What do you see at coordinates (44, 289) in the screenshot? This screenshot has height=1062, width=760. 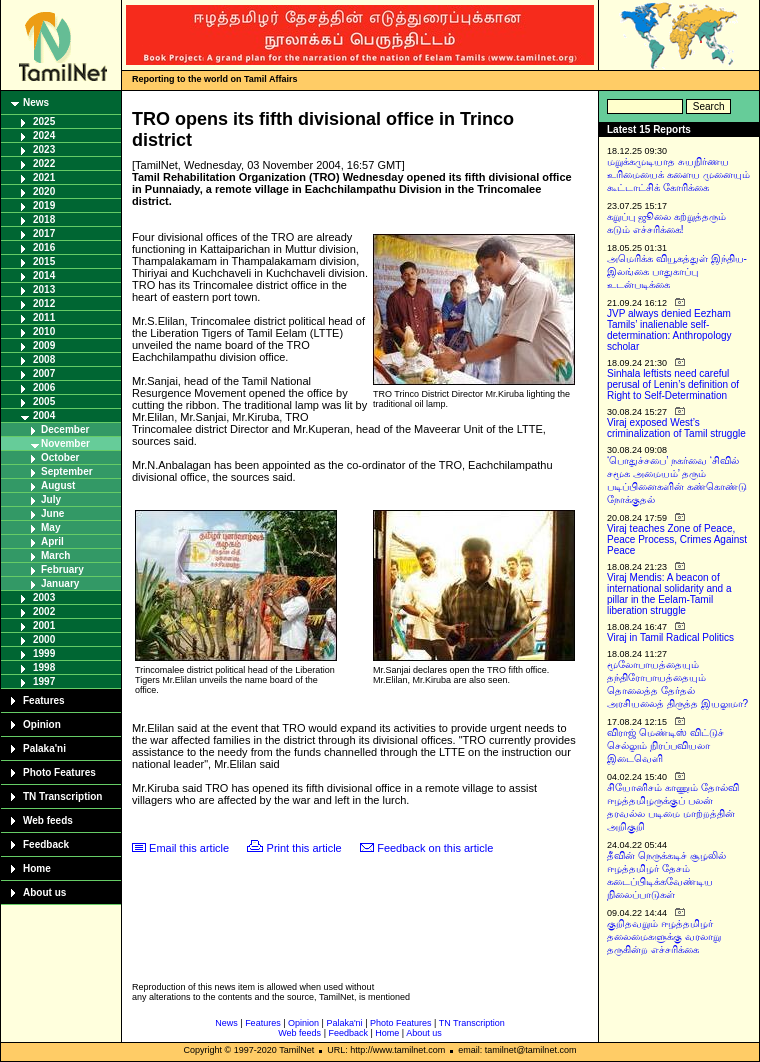 I see `2013` at bounding box center [44, 289].